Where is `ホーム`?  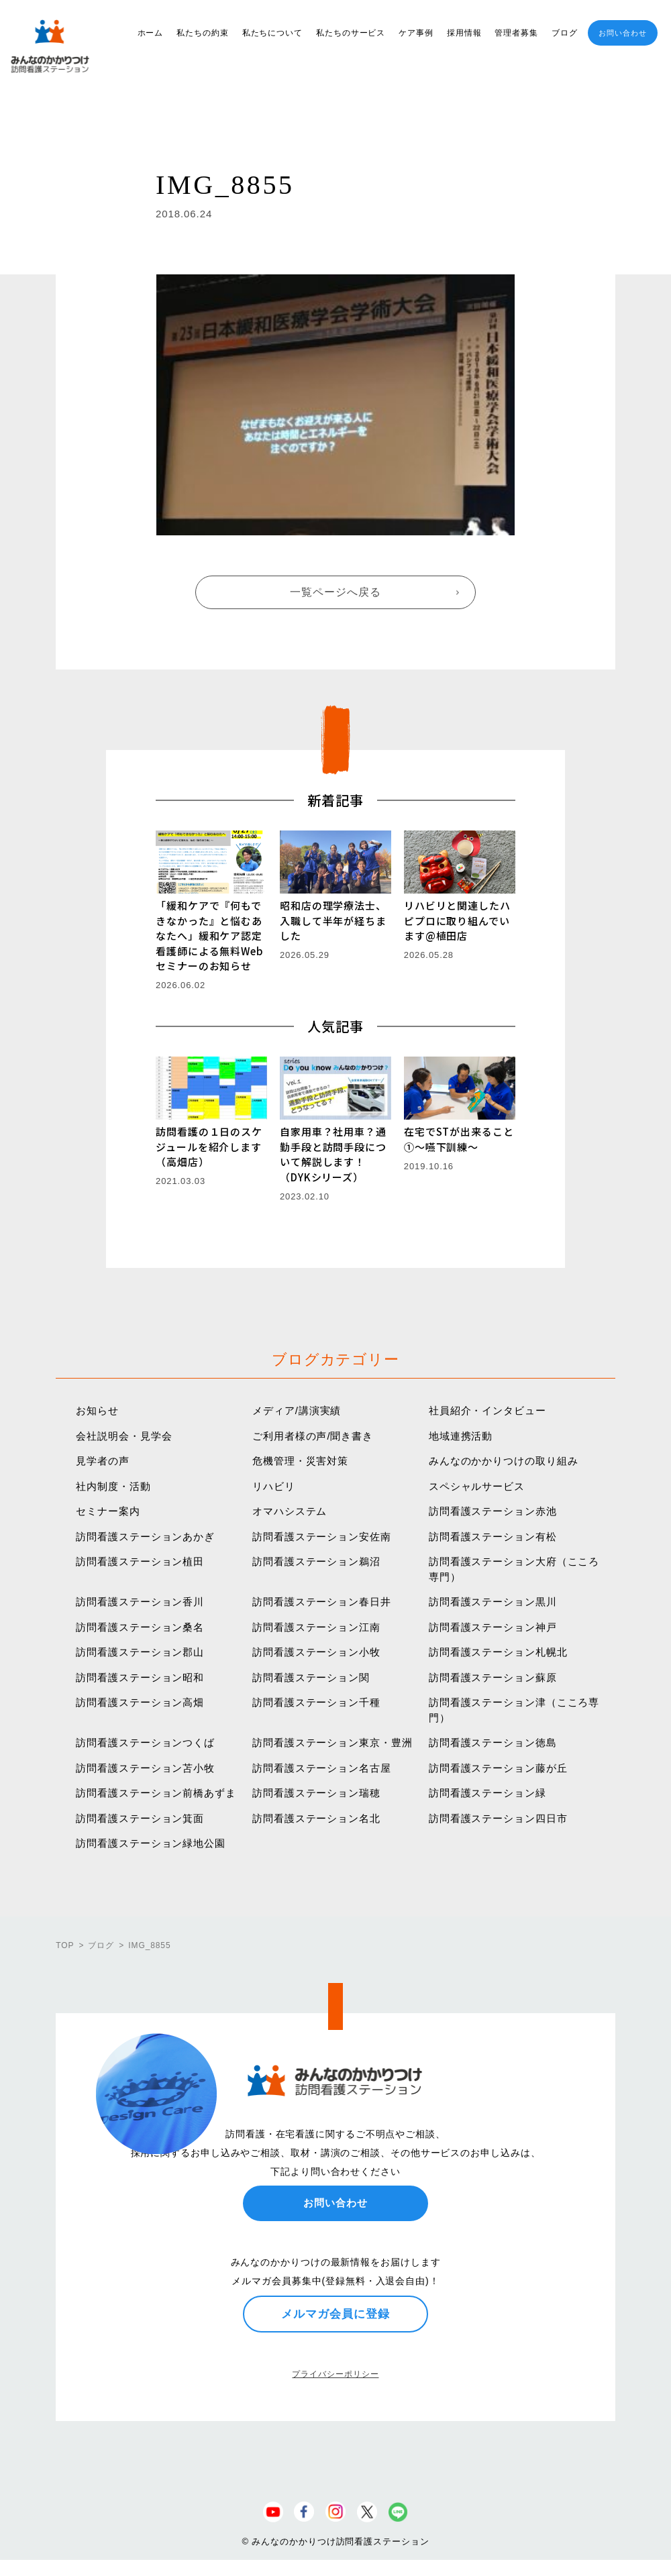 ホーム is located at coordinates (151, 33).